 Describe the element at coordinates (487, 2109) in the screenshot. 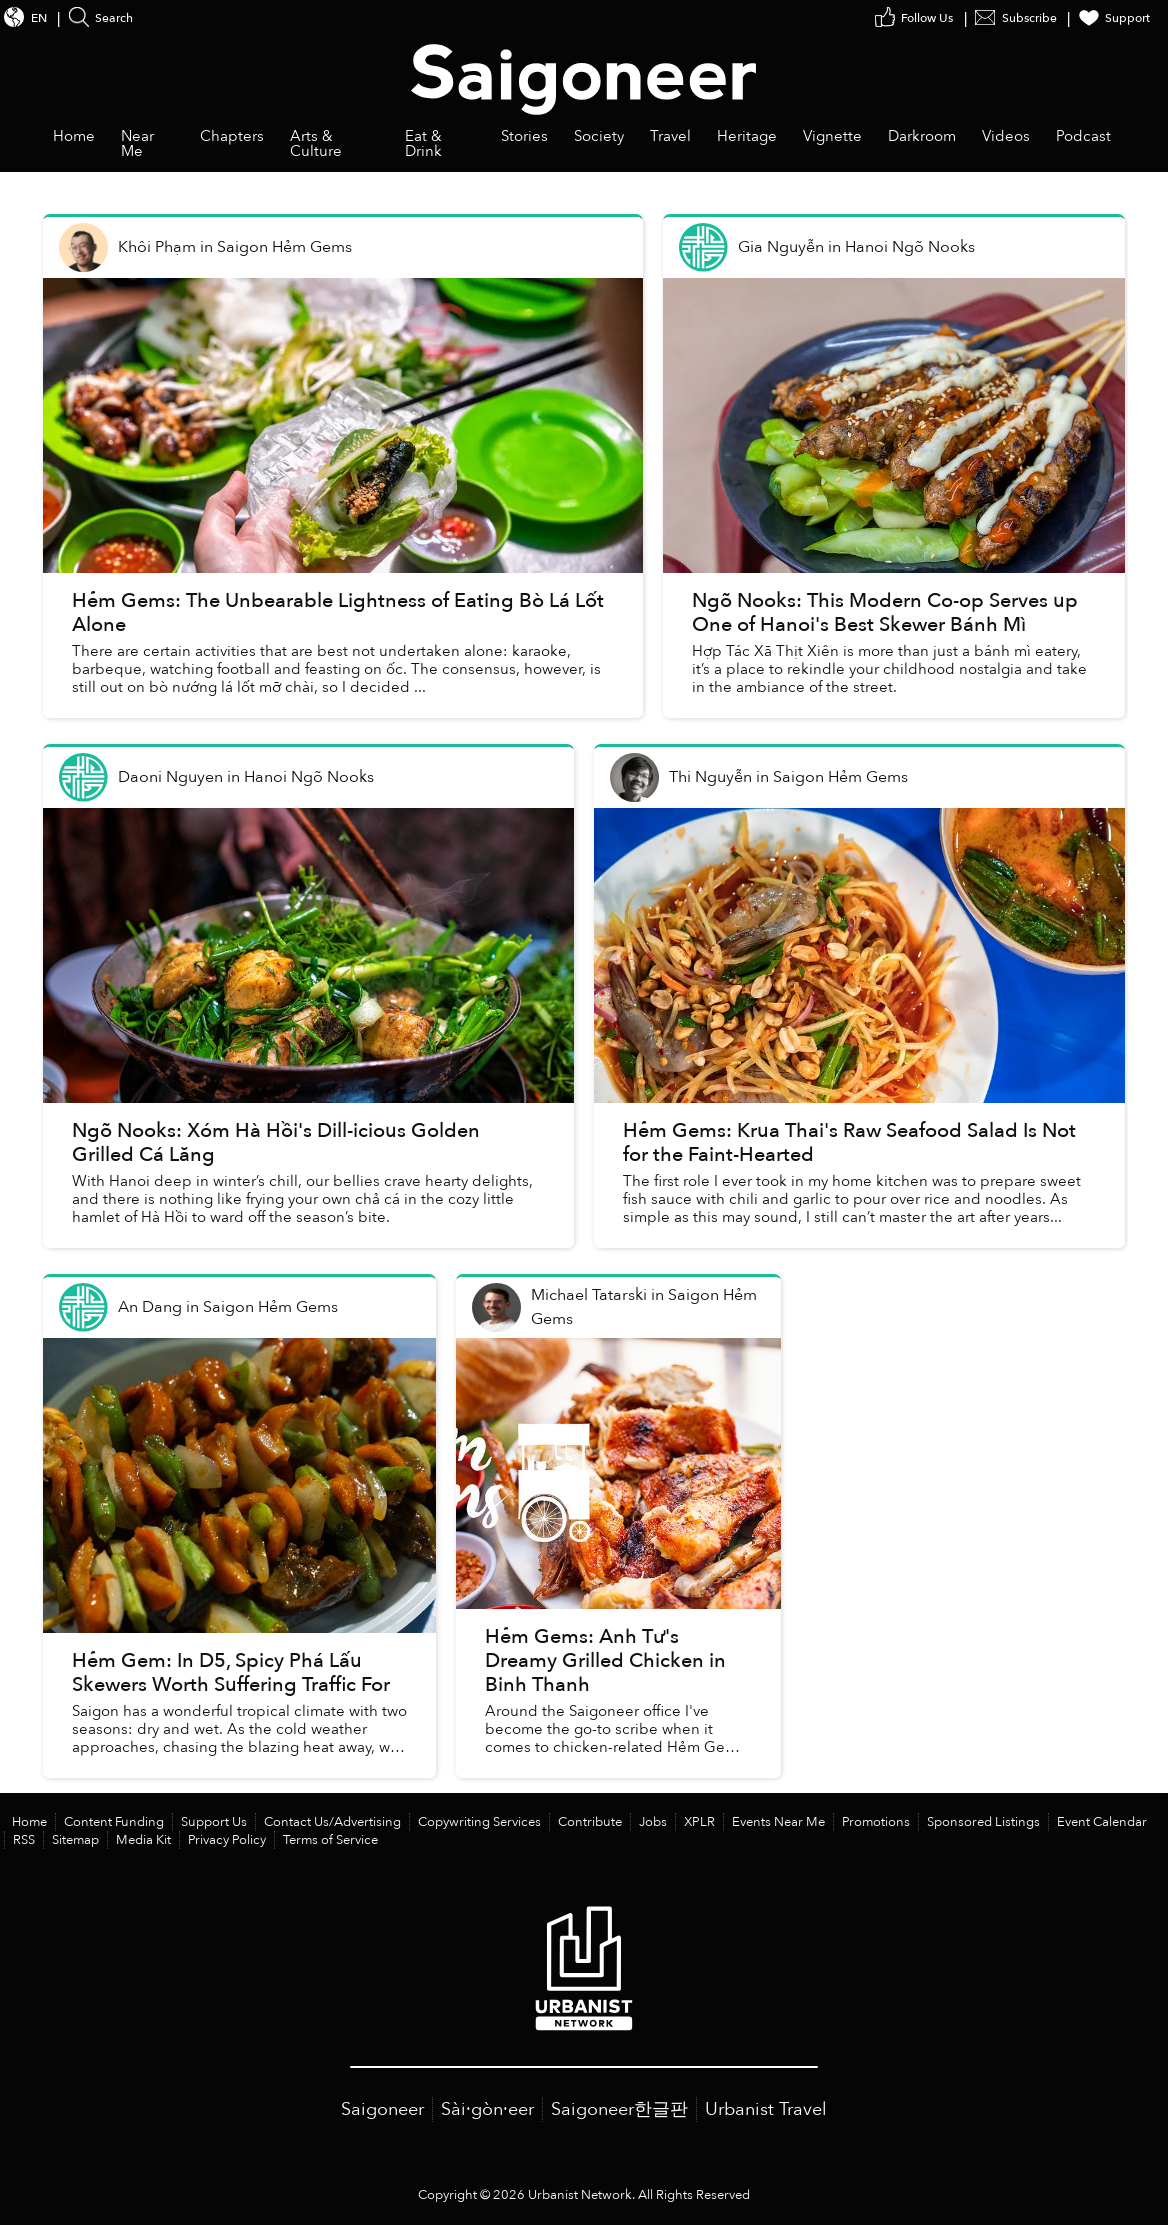

I see `Sài·gòn·eer` at that location.